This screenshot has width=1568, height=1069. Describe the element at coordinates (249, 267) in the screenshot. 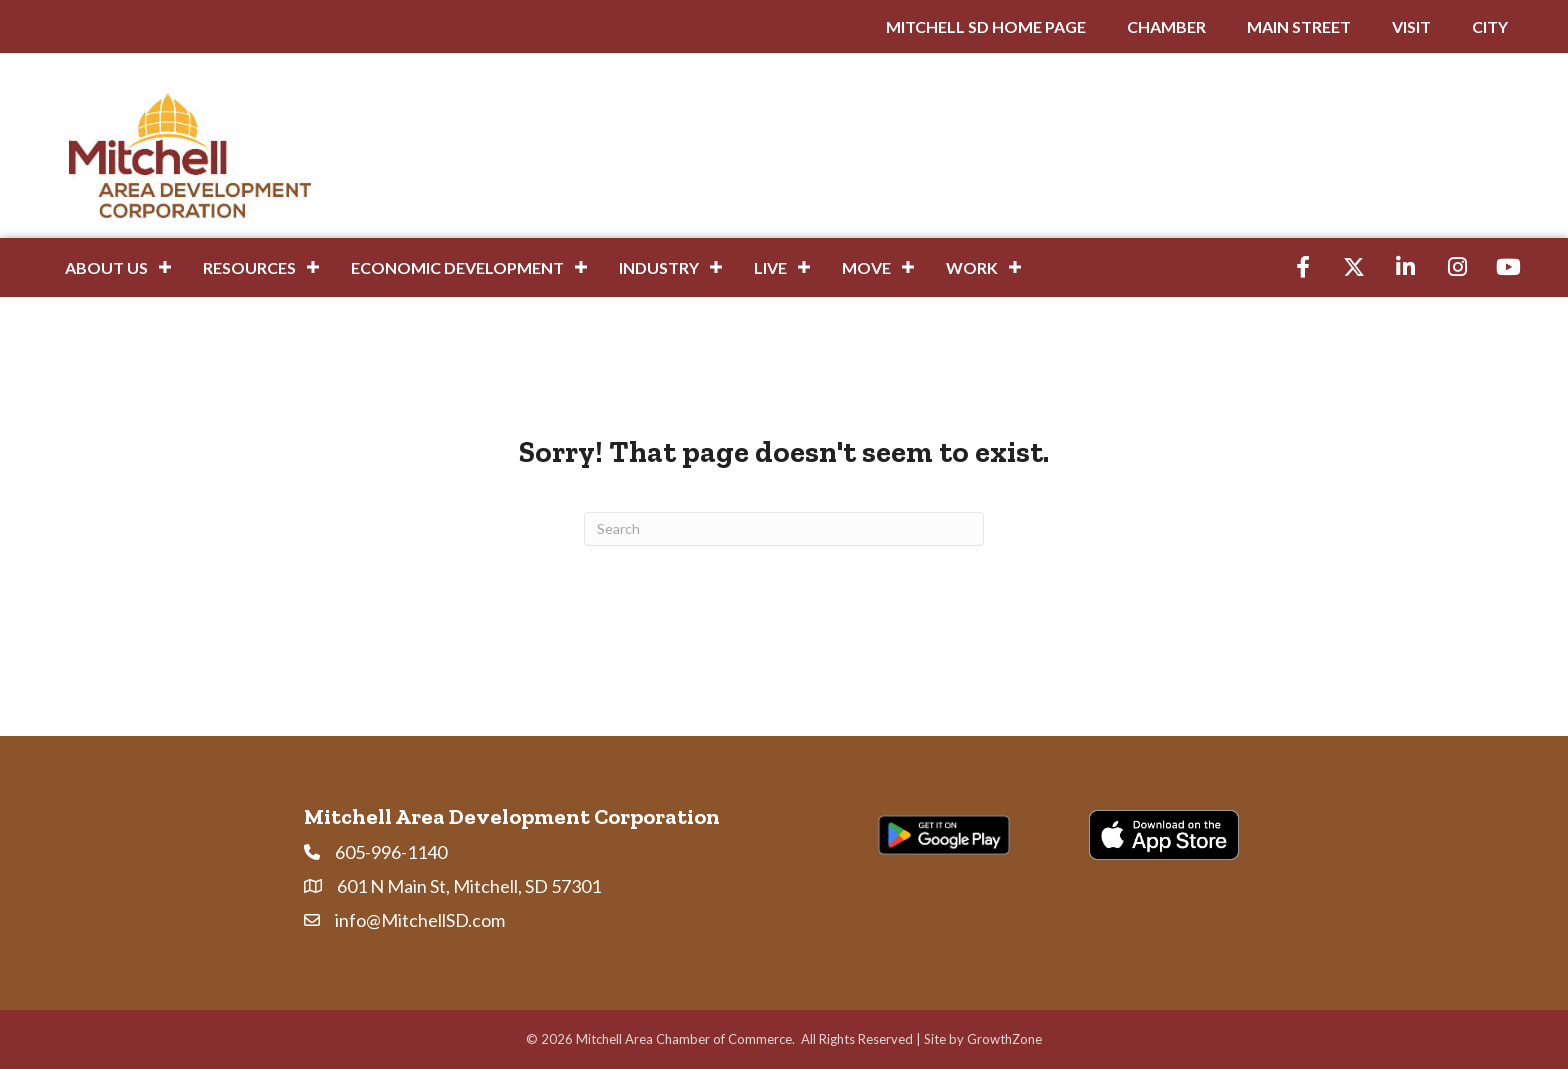

I see `Resources` at that location.